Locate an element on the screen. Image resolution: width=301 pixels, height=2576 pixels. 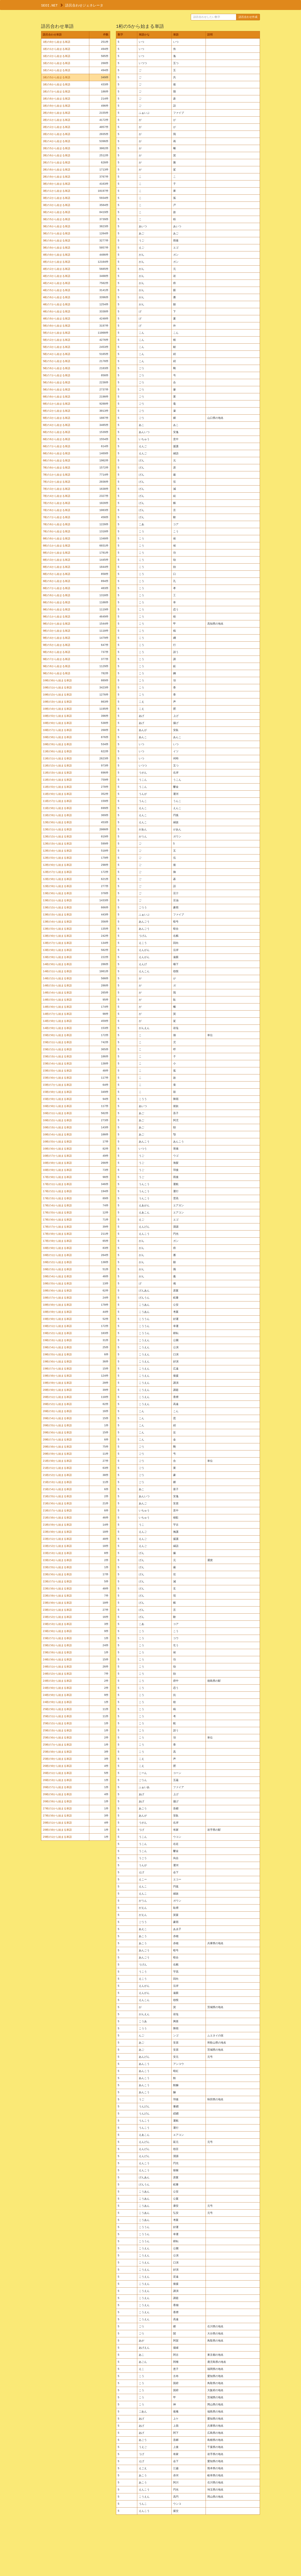
10桁の2から始まる単語 is located at coordinates (57, 694).